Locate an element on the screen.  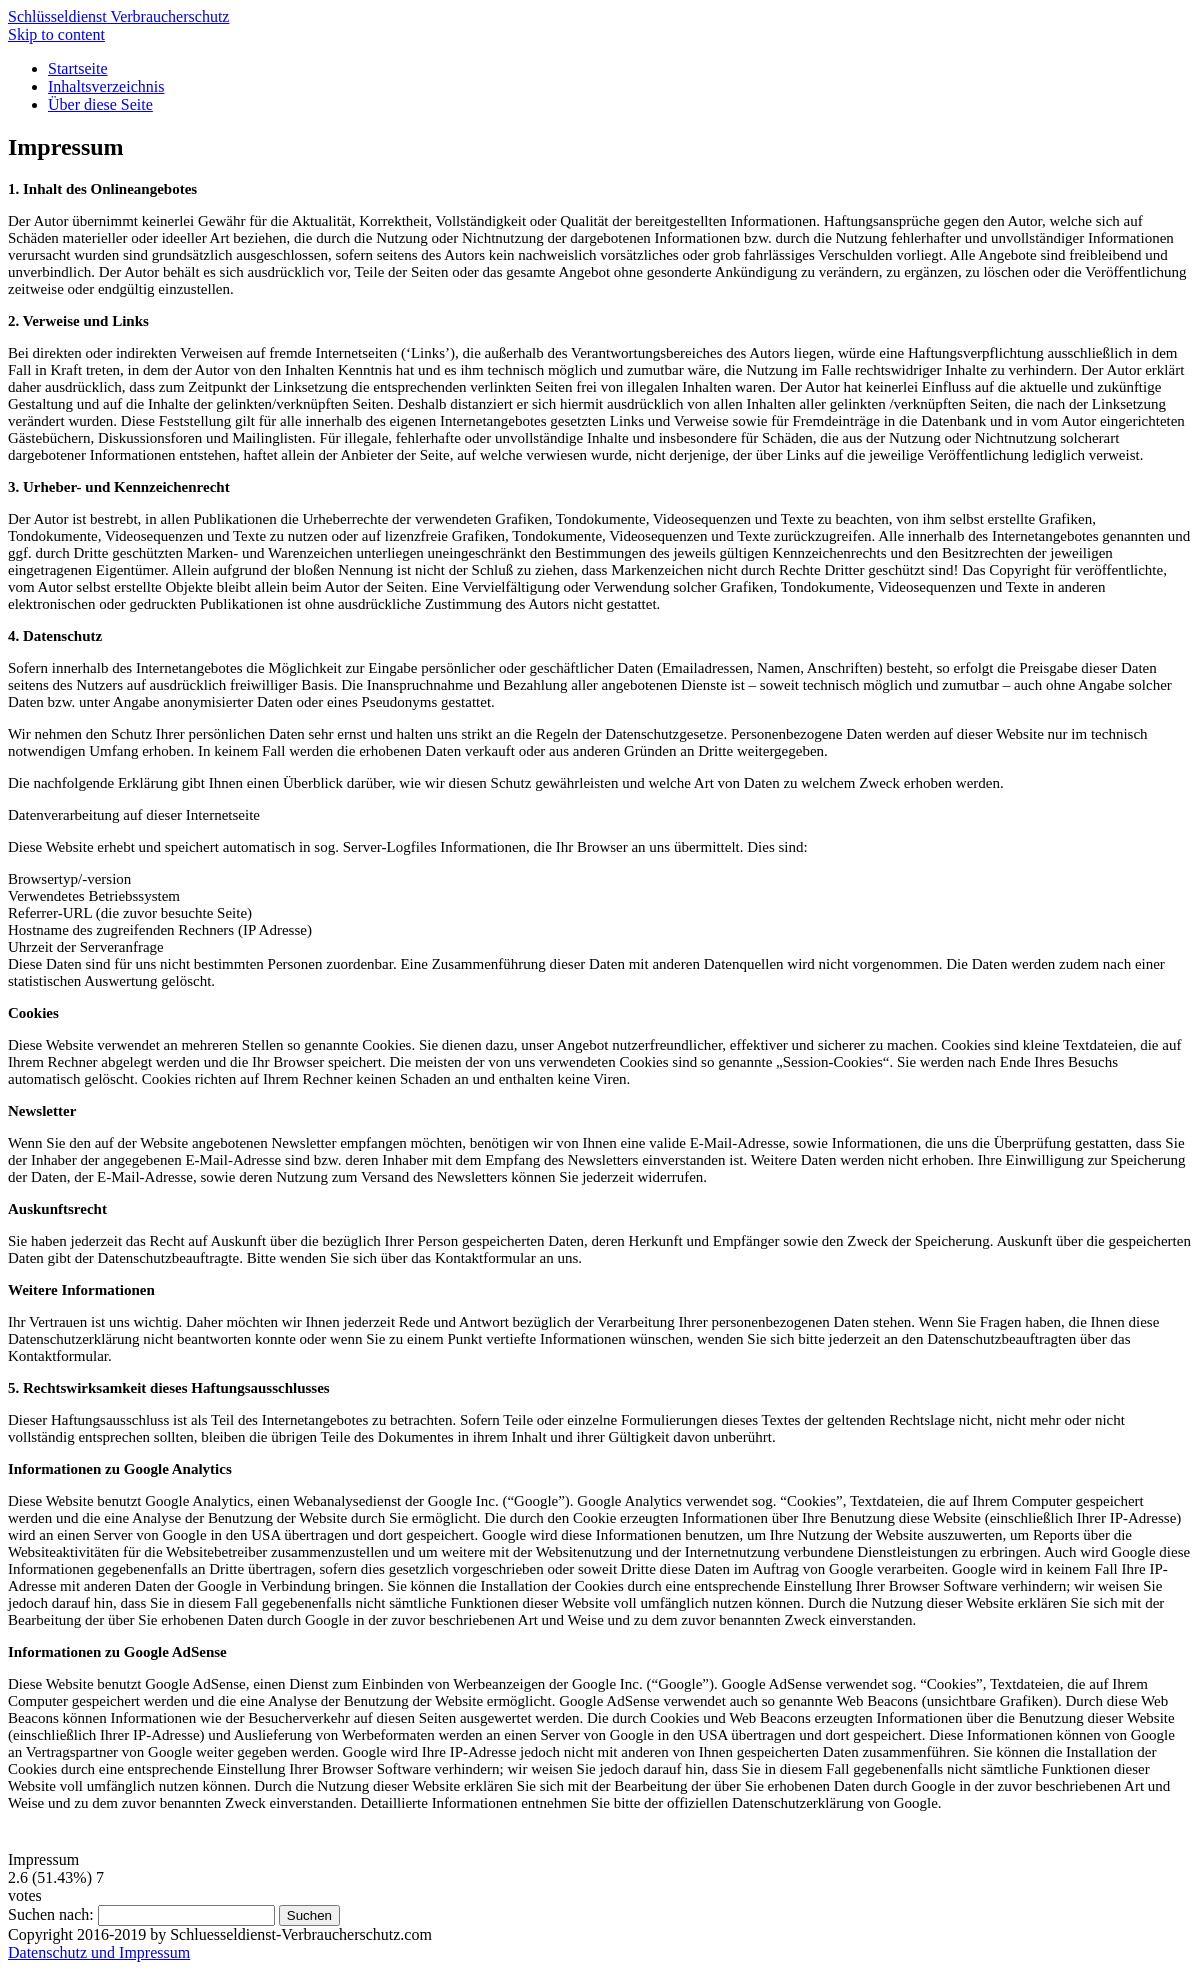
Datenschutz und Impressum is located at coordinates (99, 1952).